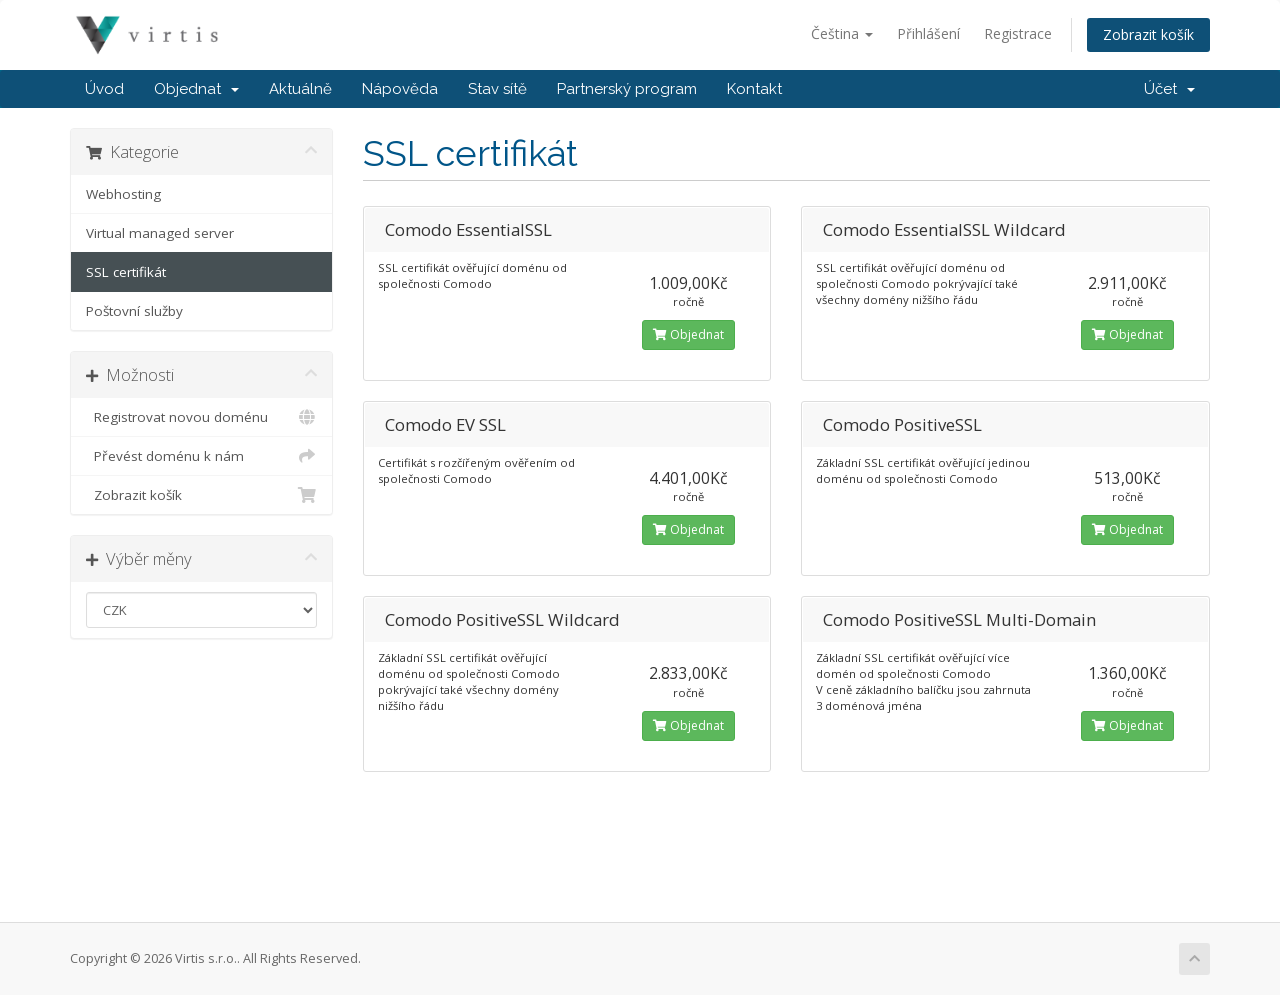 The image size is (1280, 995). What do you see at coordinates (1148, 34) in the screenshot?
I see `Zobrazit košík` at bounding box center [1148, 34].